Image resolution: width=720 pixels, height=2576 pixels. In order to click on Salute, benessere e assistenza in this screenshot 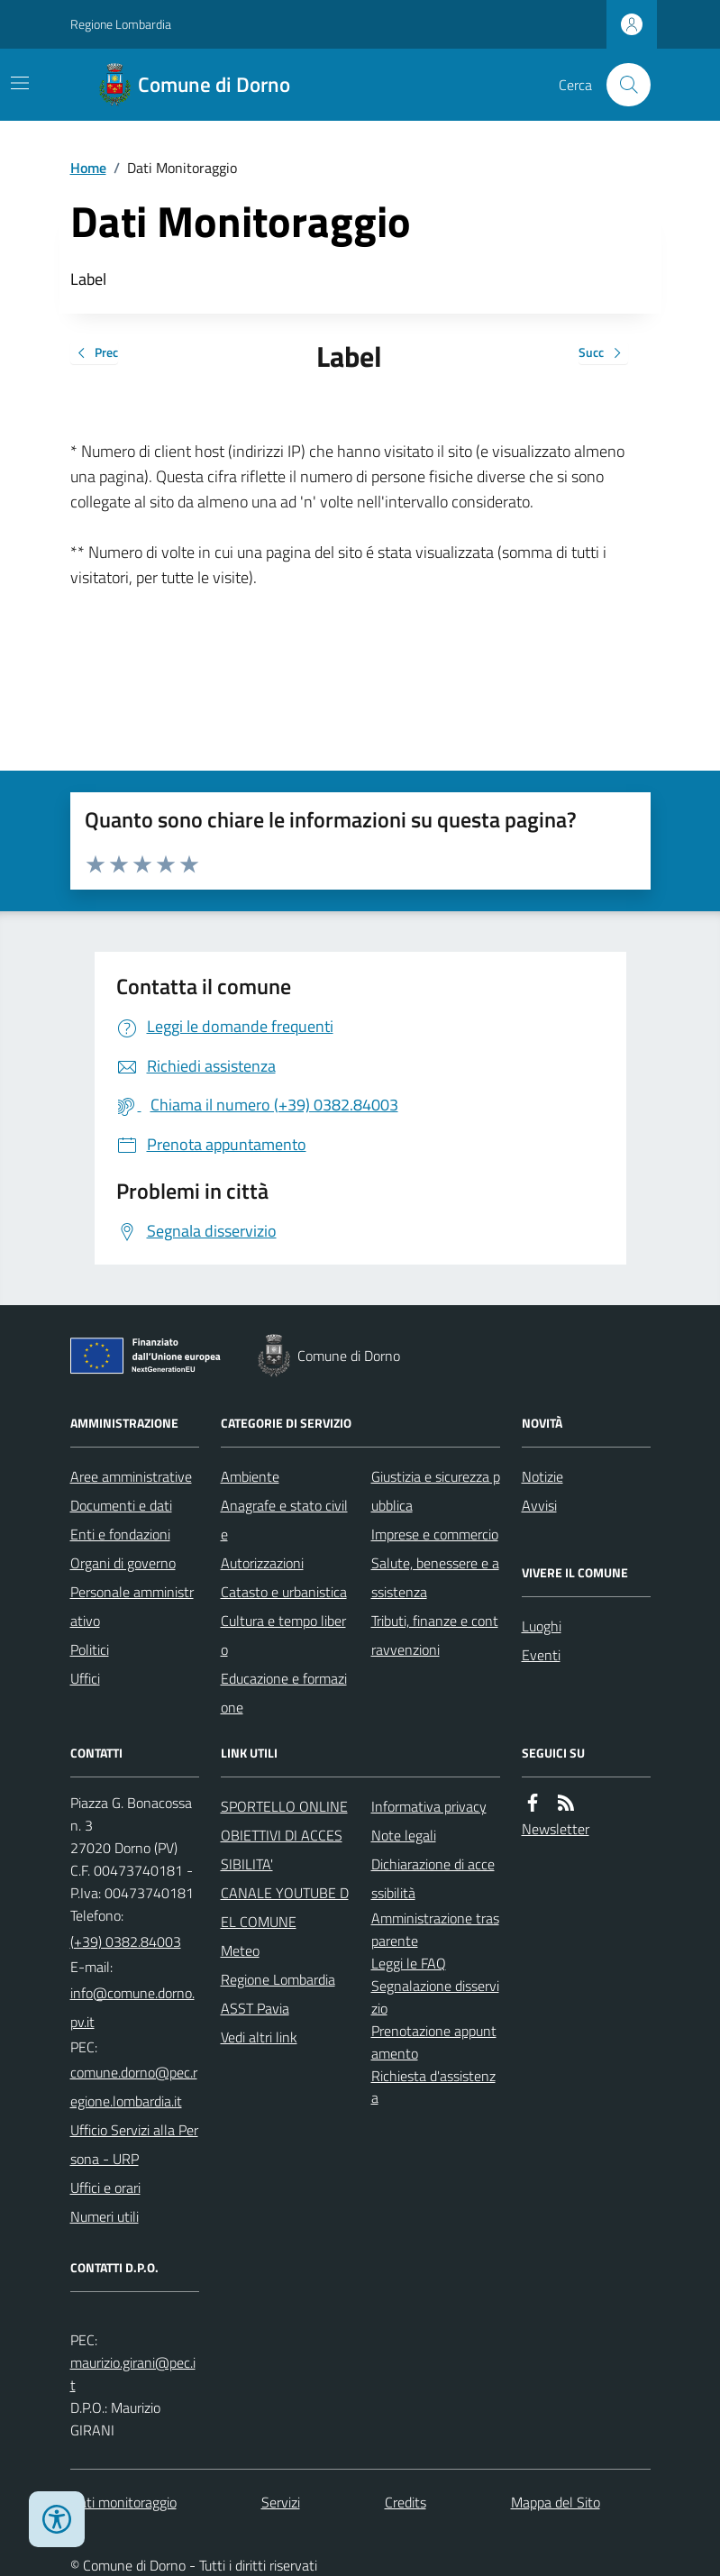, I will do `click(435, 1577)`.